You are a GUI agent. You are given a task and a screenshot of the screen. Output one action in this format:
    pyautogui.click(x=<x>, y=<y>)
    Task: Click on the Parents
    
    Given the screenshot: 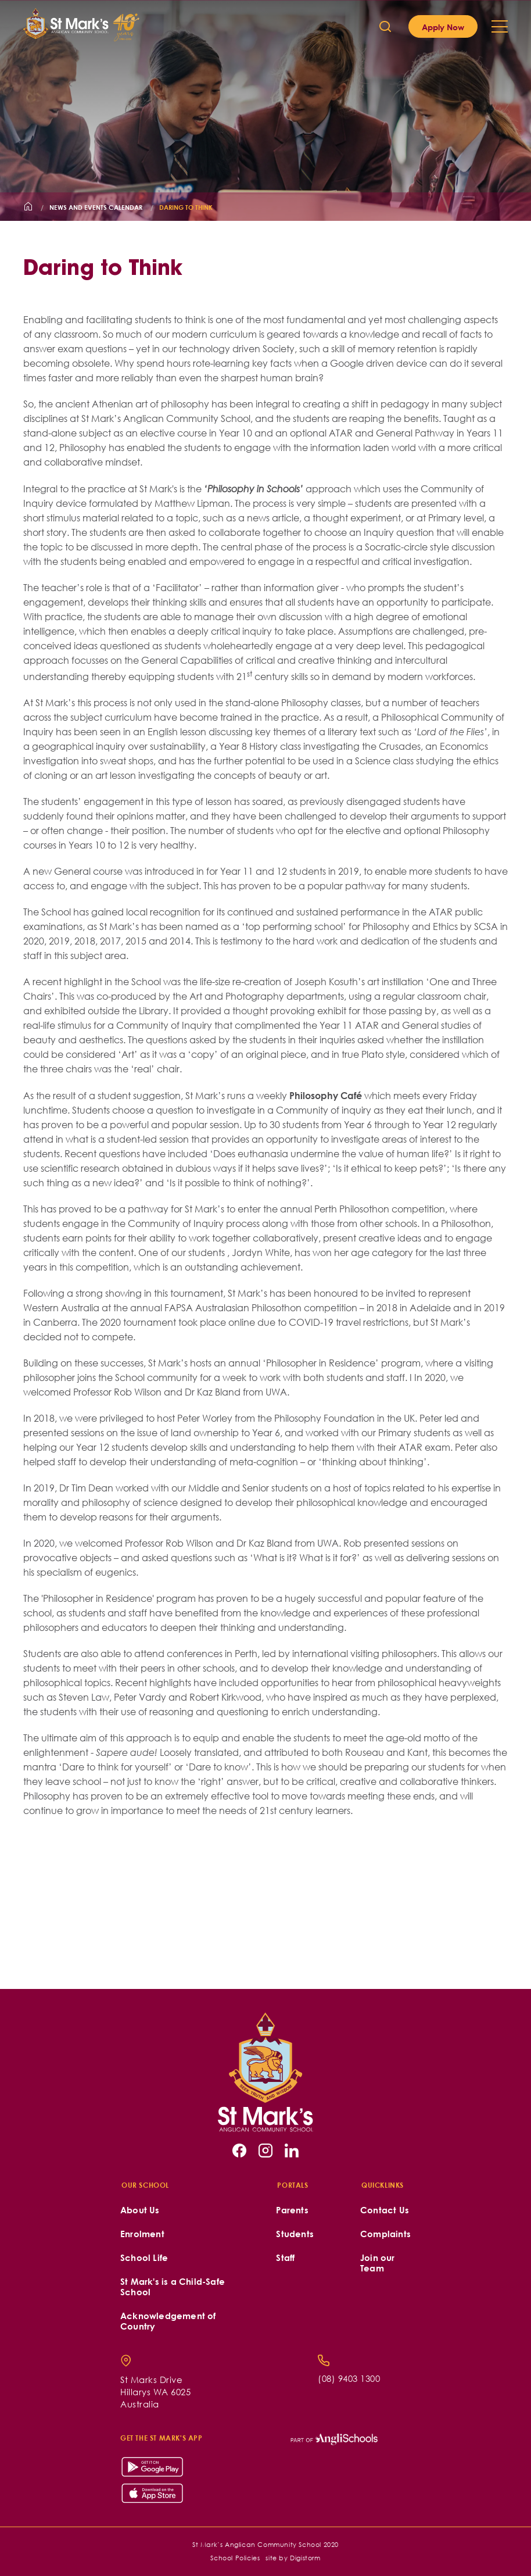 What is the action you would take?
    pyautogui.click(x=292, y=2210)
    